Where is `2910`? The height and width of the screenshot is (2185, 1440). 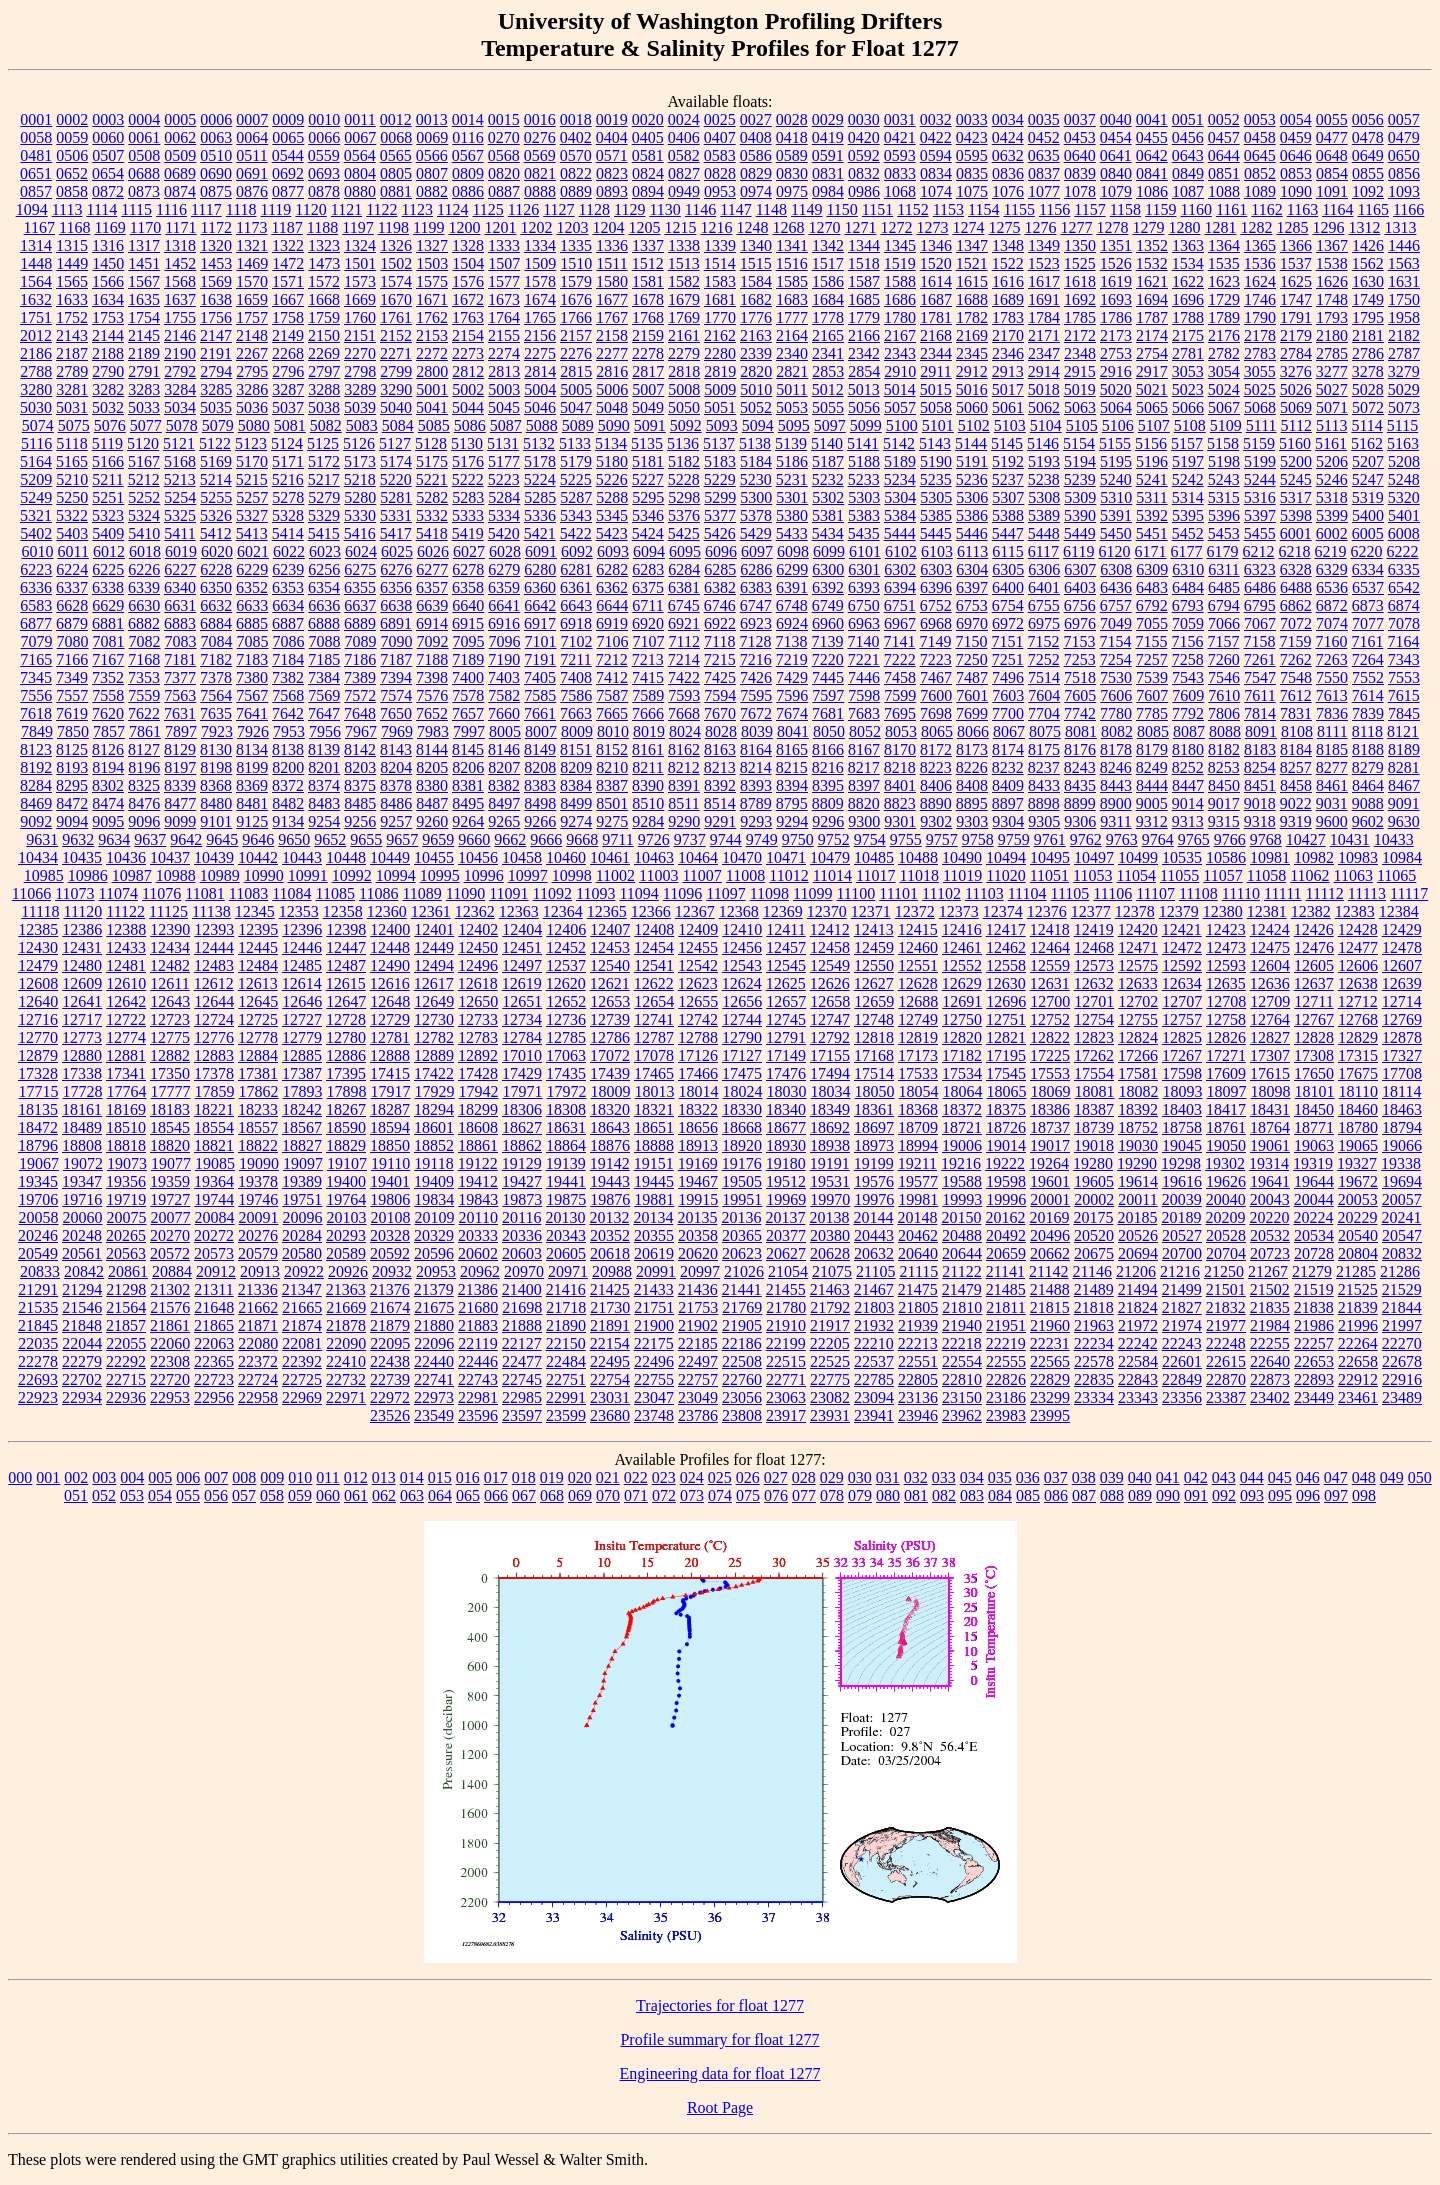
2910 is located at coordinates (900, 371).